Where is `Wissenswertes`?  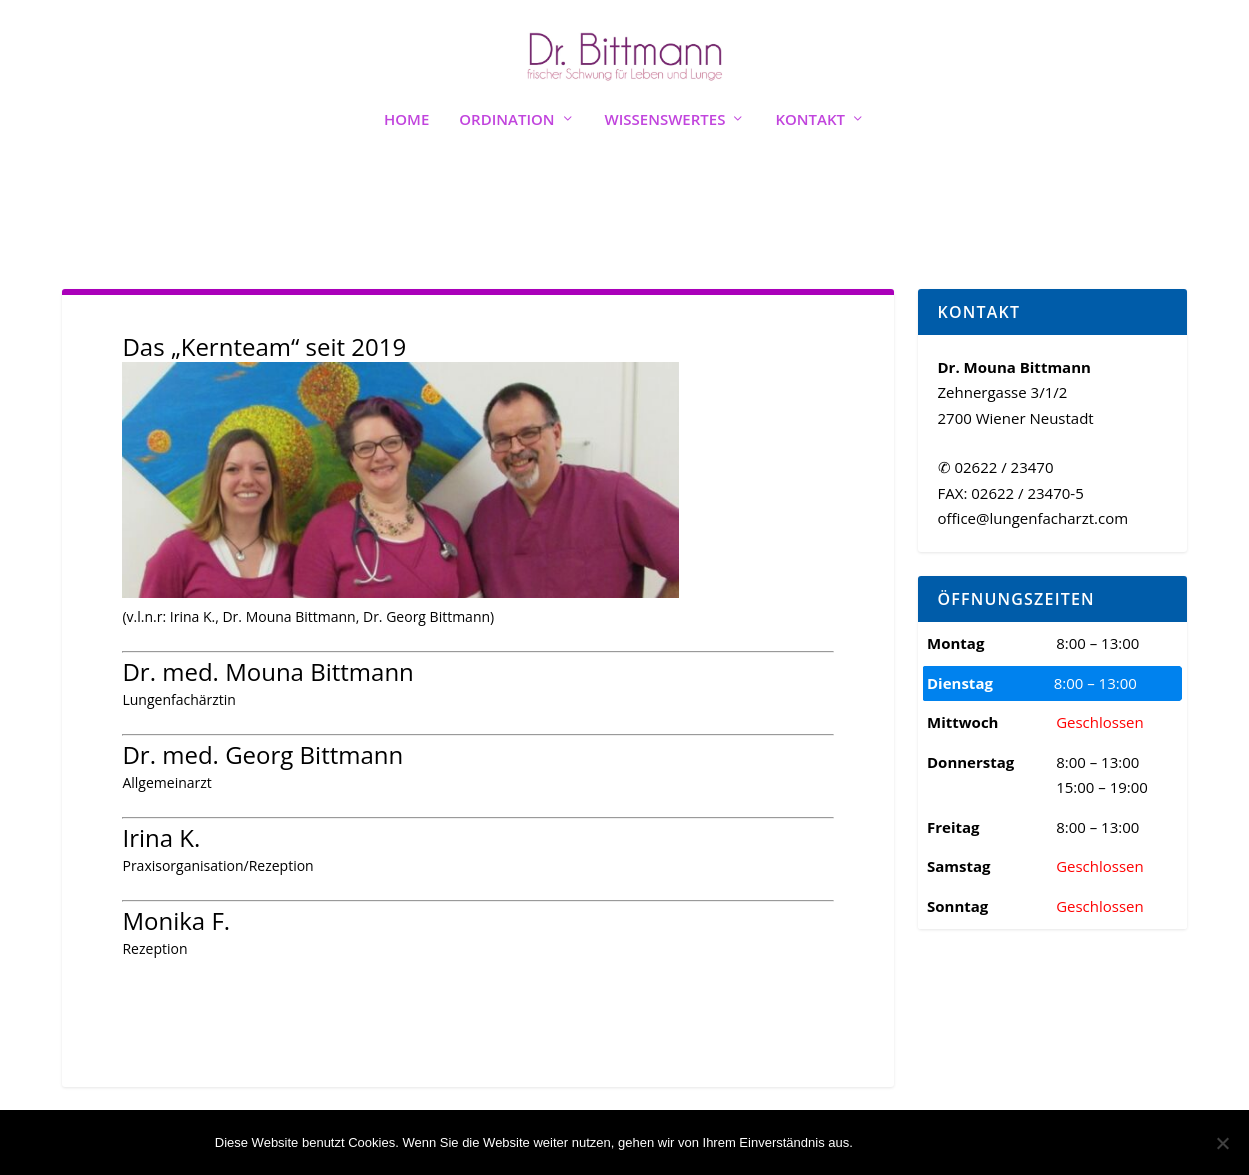 Wissenswertes is located at coordinates (665, 189).